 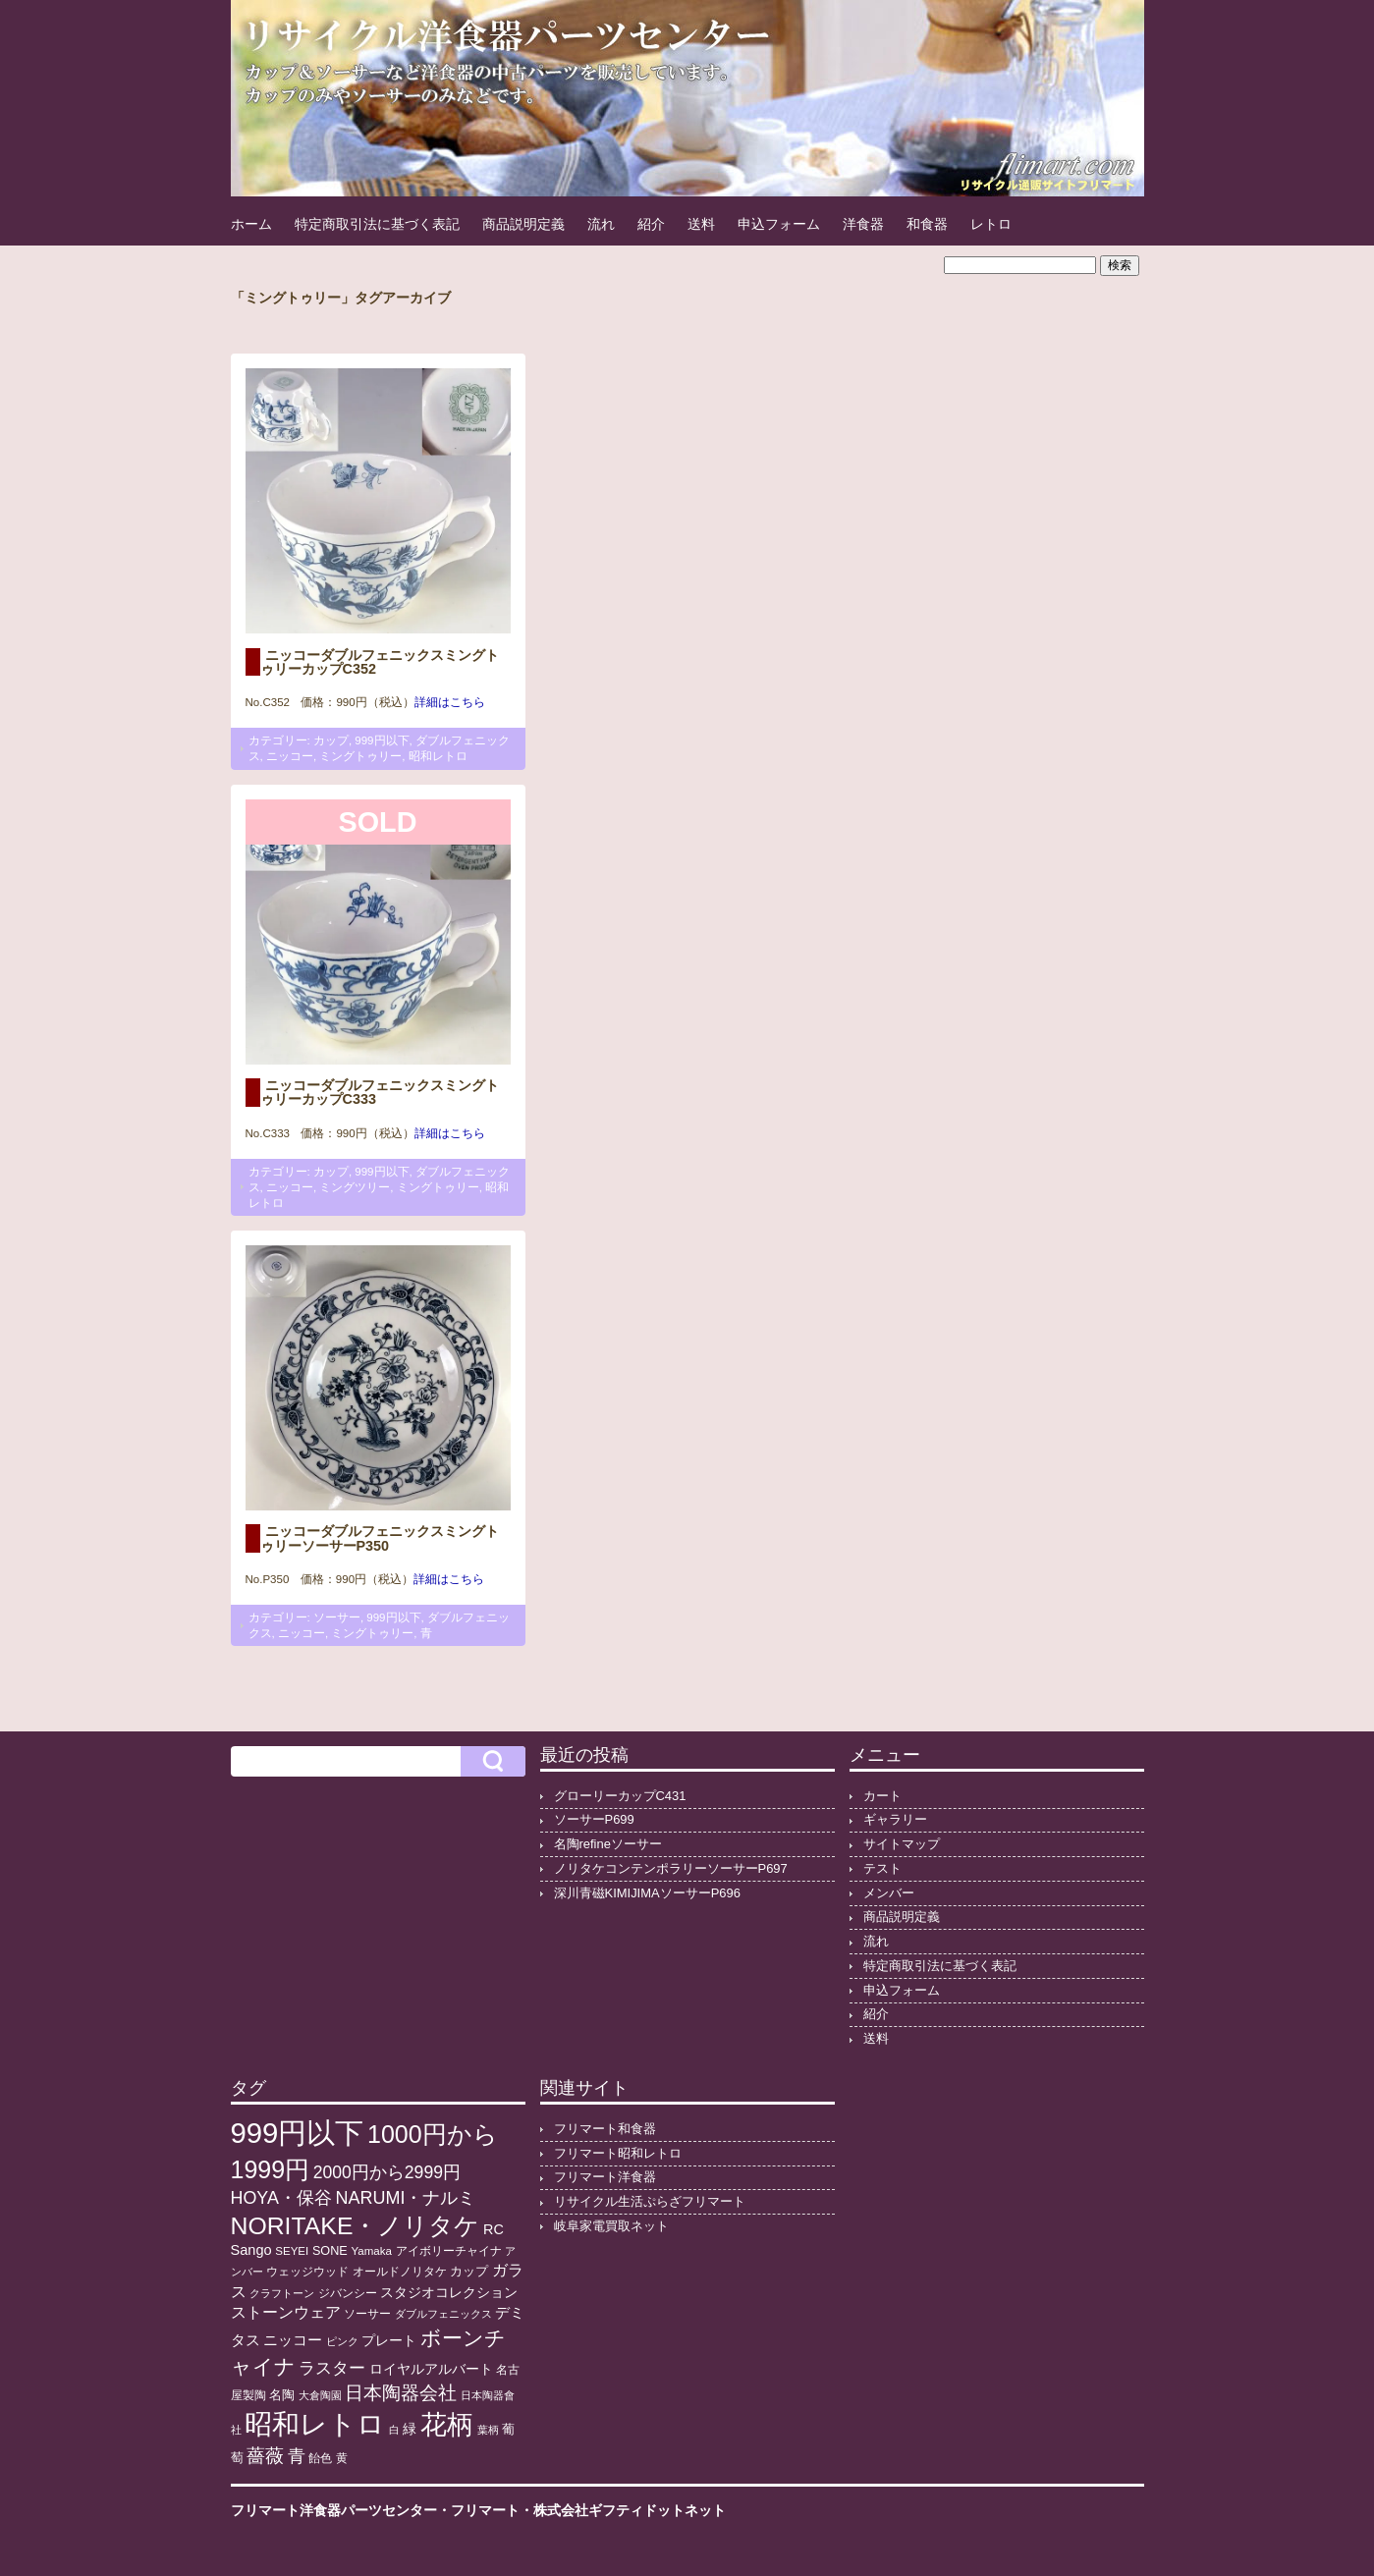 What do you see at coordinates (431, 2369) in the screenshot?
I see `ロイヤルアルバート [ロイヤルアルバート (17個の項目)]` at bounding box center [431, 2369].